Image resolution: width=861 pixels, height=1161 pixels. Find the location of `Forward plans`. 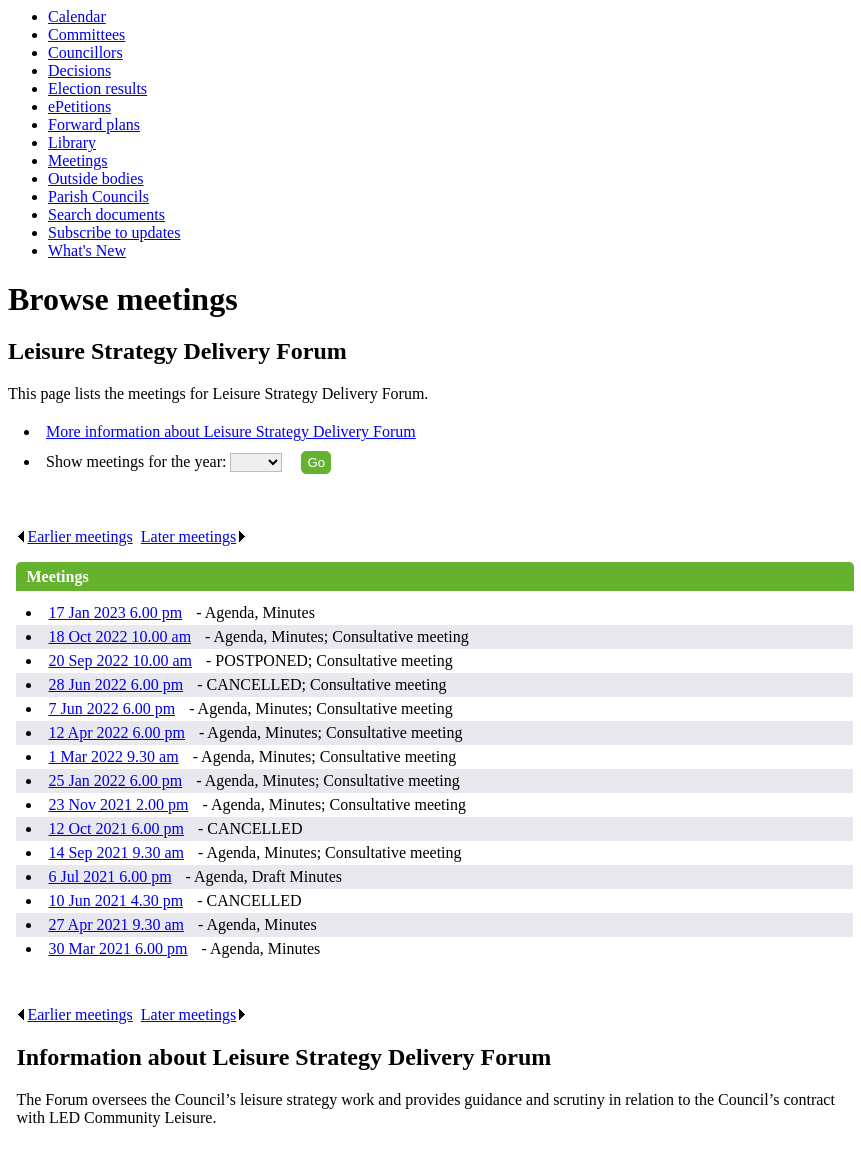

Forward plans is located at coordinates (94, 124).